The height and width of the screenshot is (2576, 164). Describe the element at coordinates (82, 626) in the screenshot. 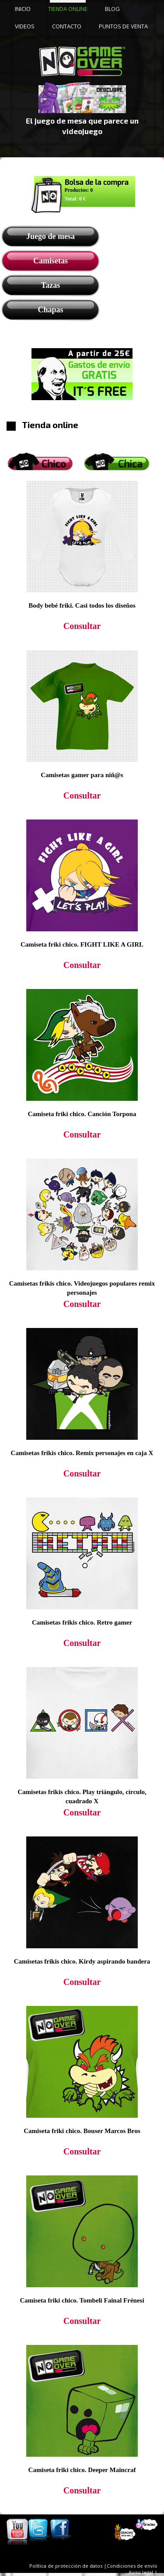

I see `Consultar` at that location.